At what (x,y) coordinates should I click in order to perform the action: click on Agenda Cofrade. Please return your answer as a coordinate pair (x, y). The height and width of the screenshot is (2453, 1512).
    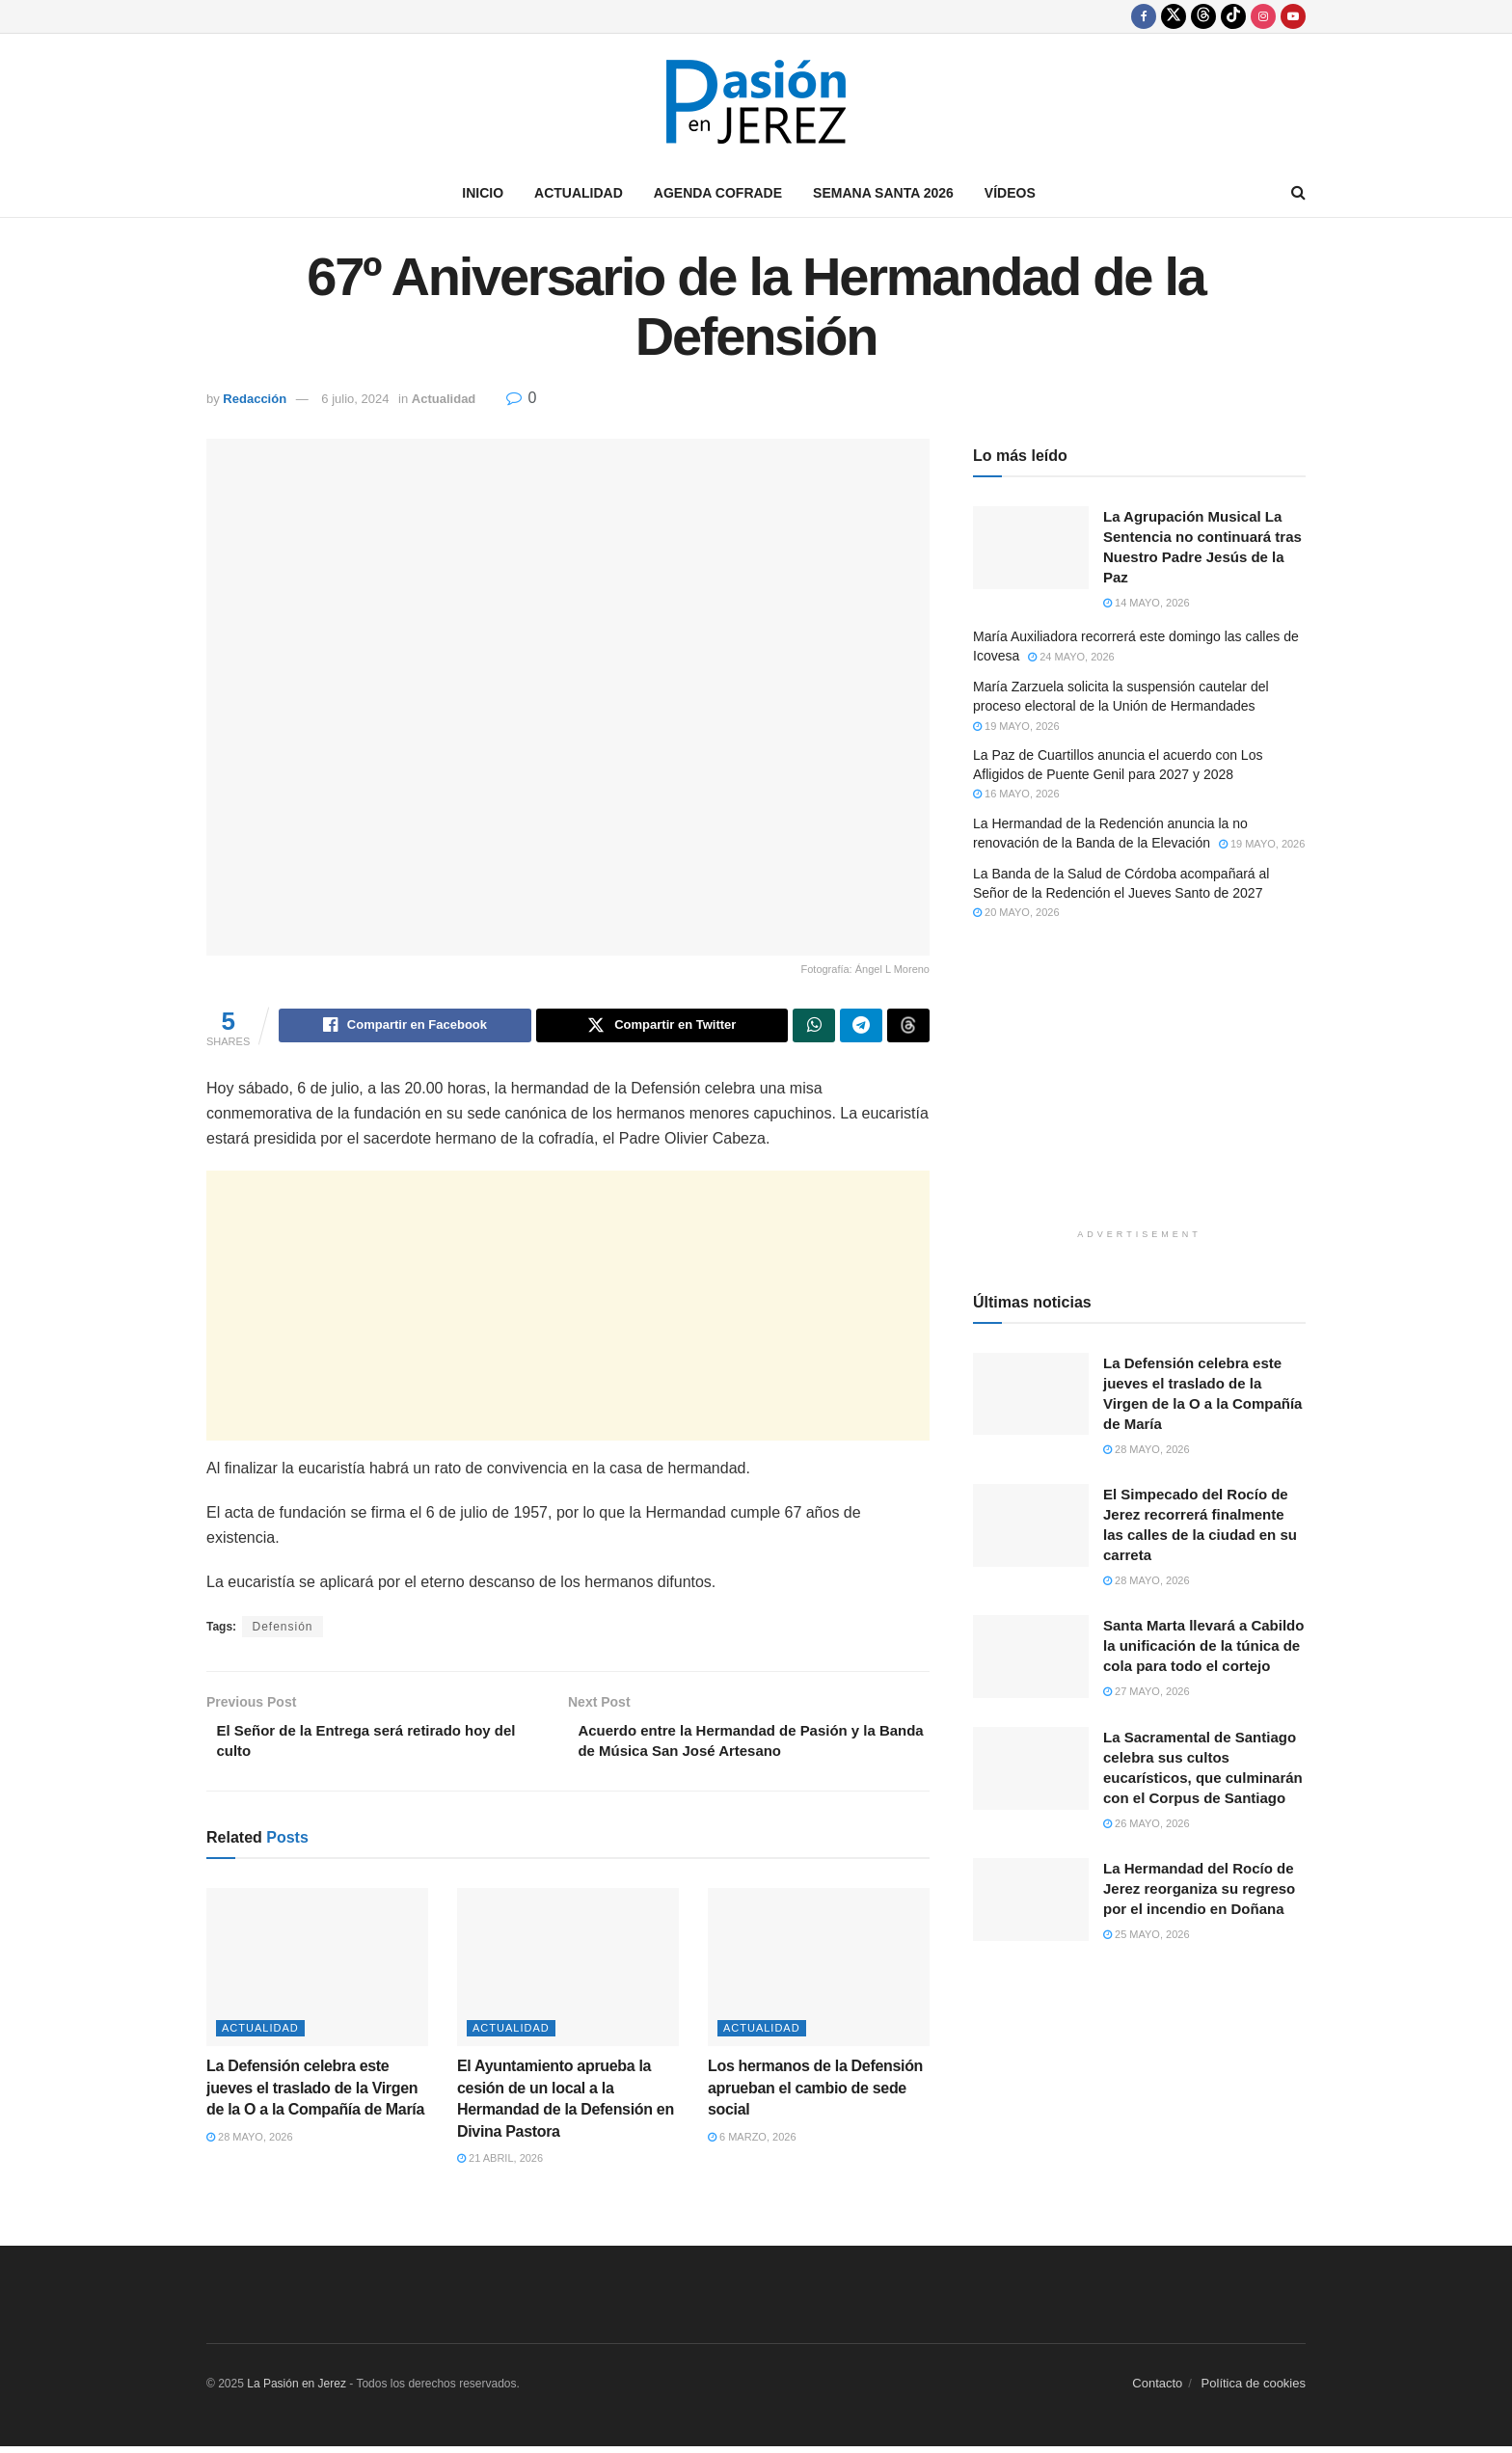
    Looking at the image, I should click on (718, 193).